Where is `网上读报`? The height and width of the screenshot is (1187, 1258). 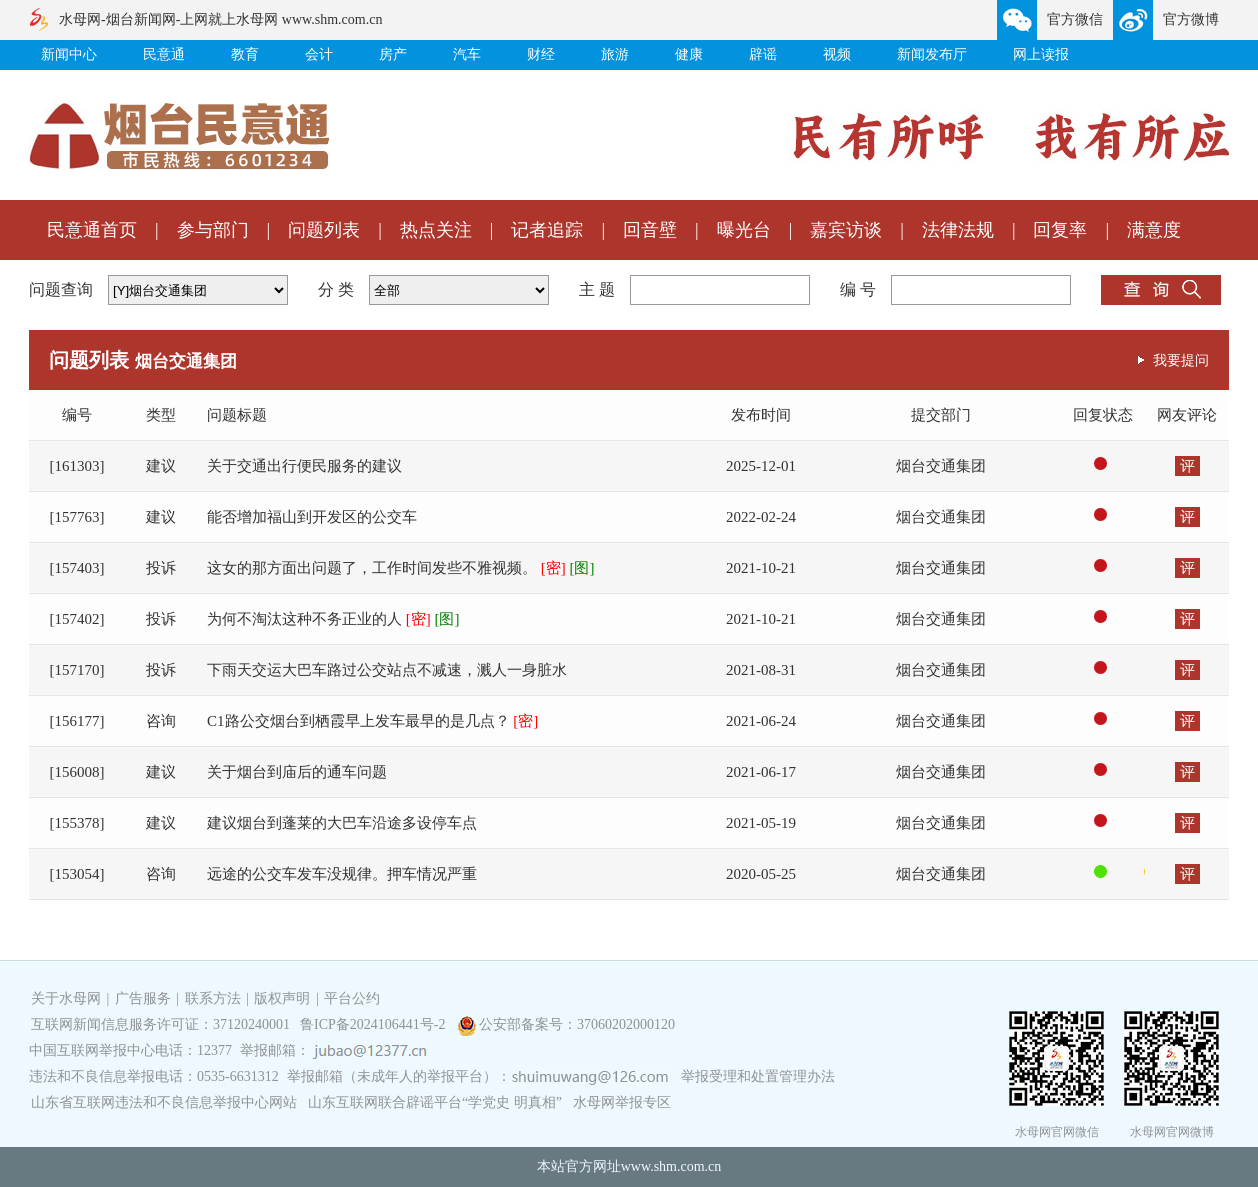 网上读报 is located at coordinates (1041, 54).